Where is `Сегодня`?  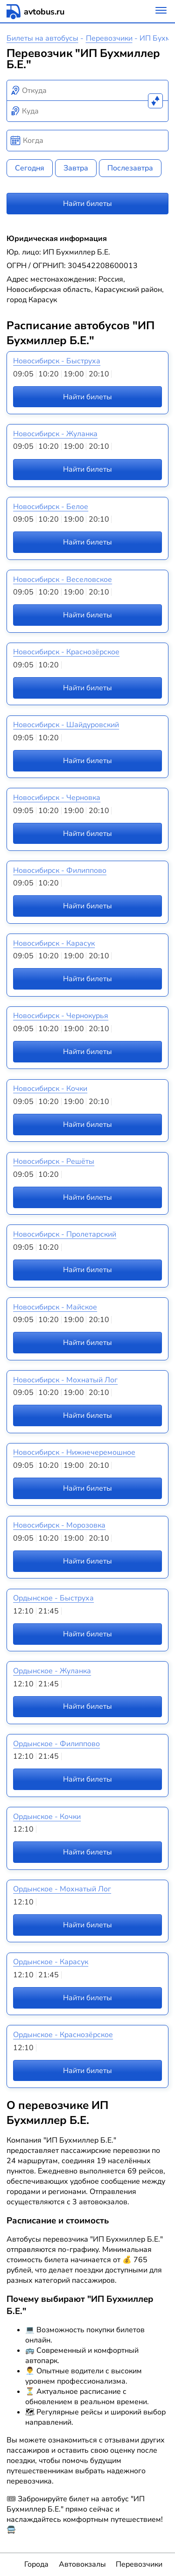
Сегодня is located at coordinates (29, 168).